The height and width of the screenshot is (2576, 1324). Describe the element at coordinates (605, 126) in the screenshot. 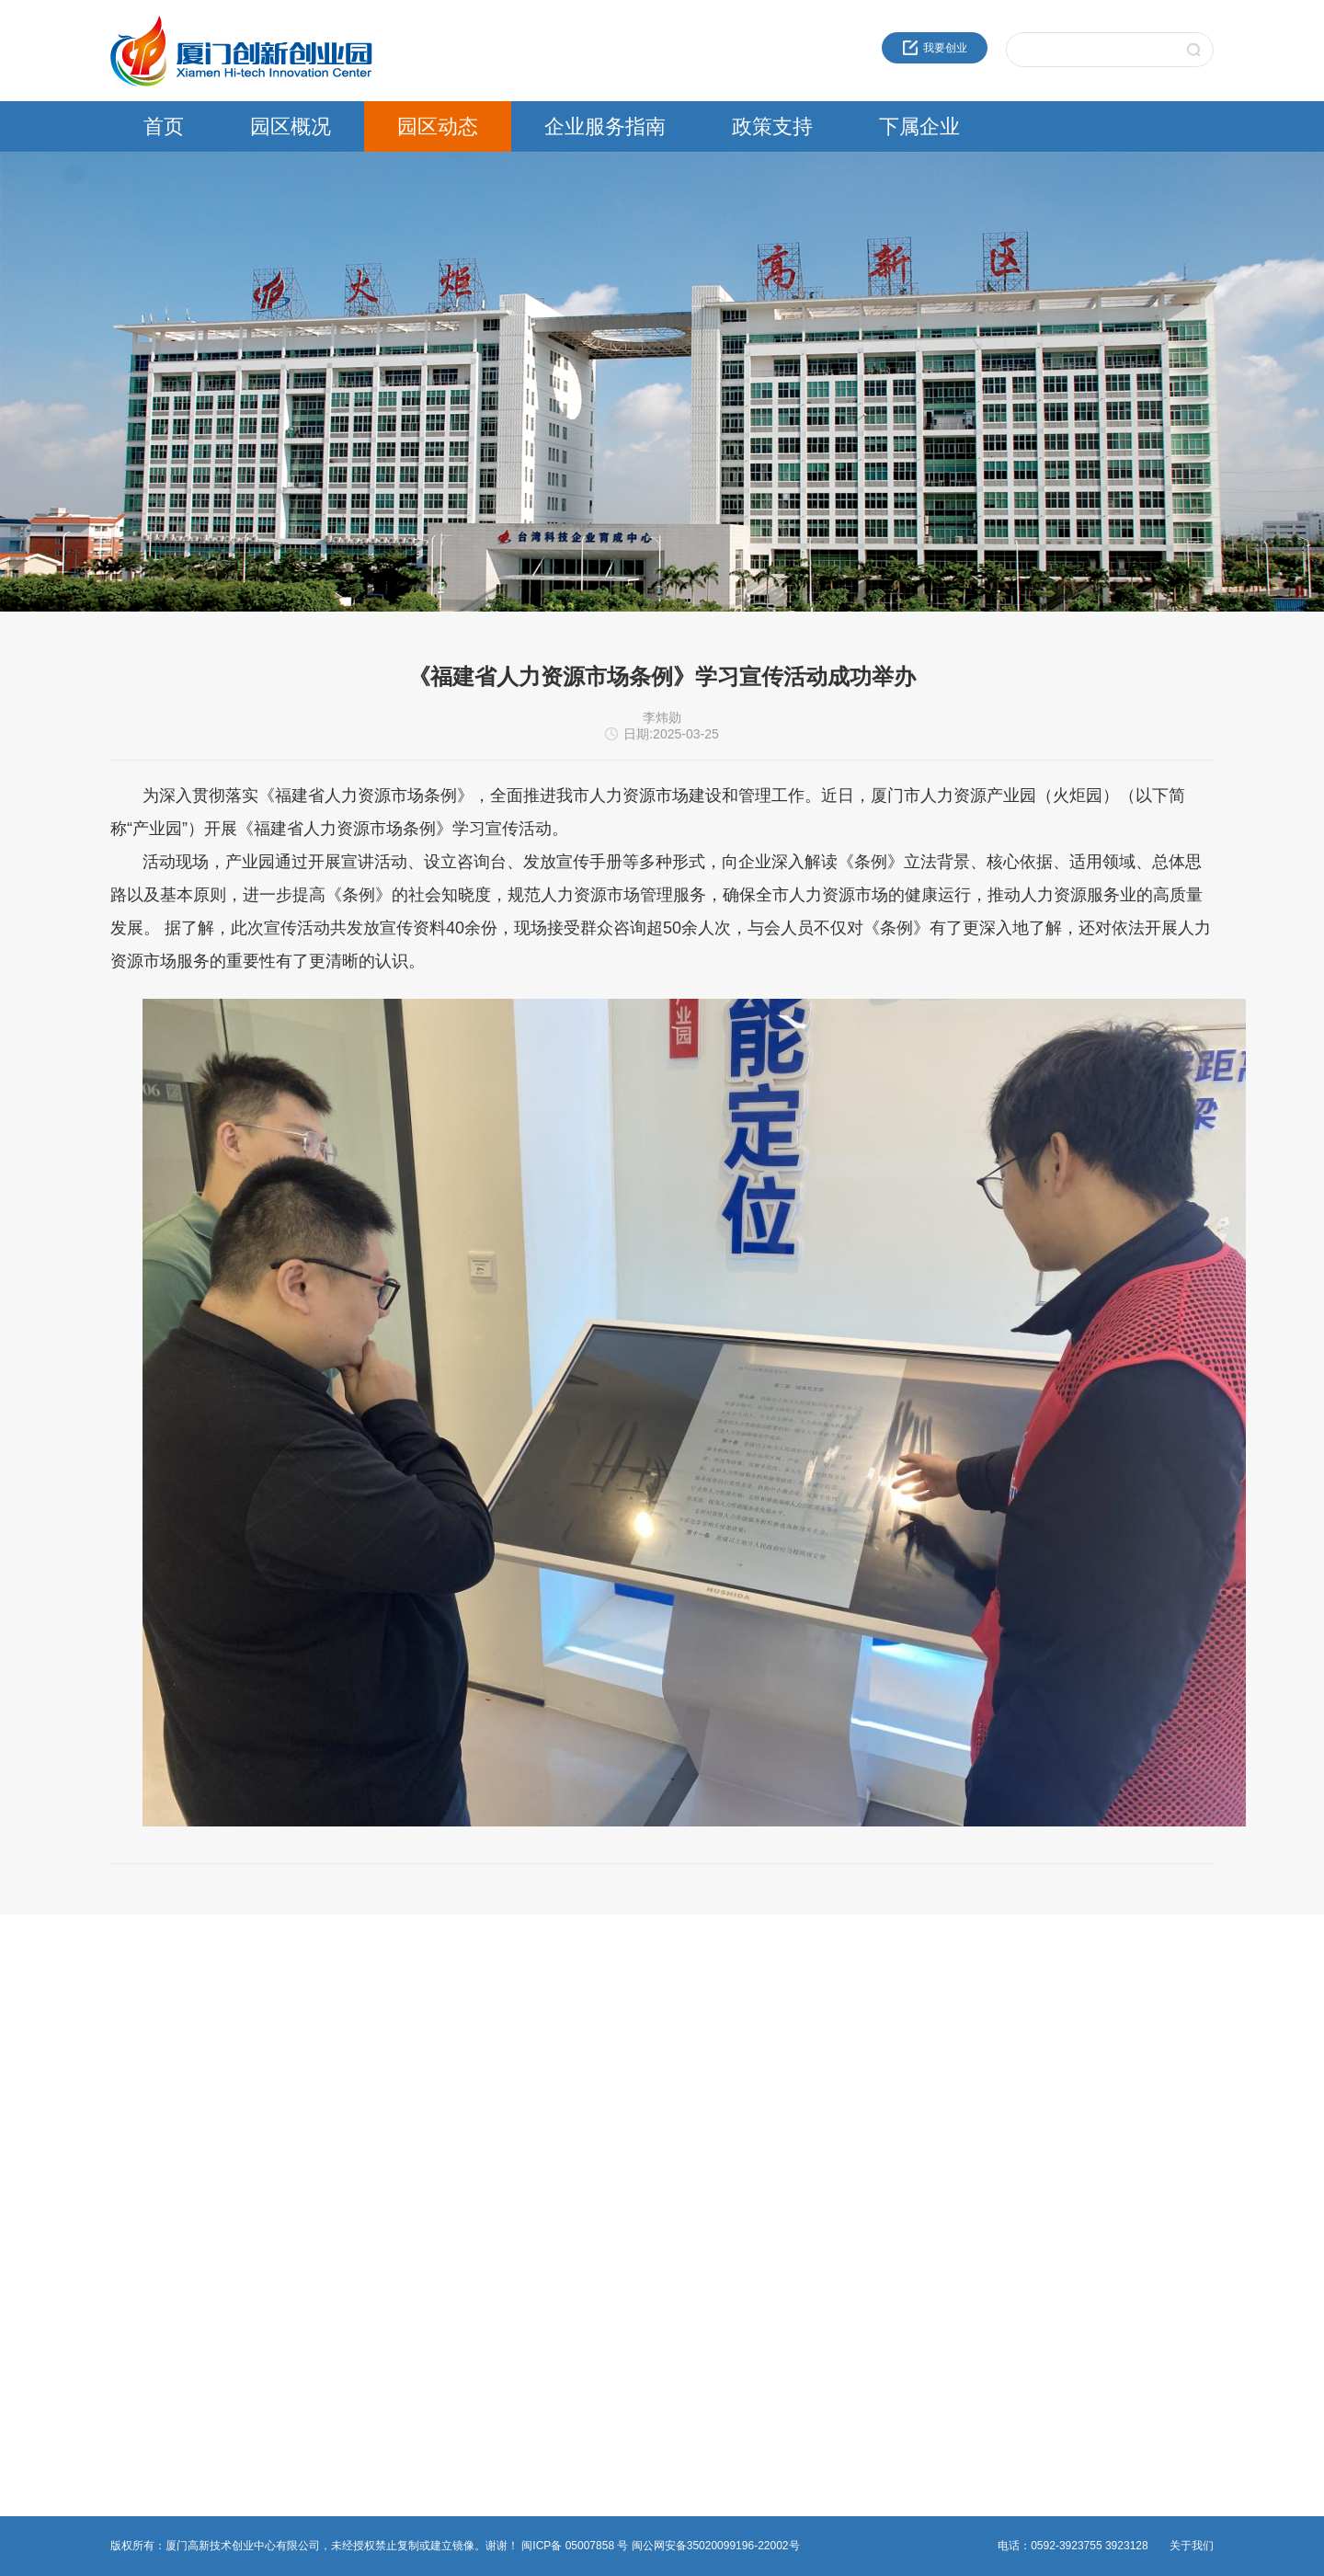

I see `企业服务指南` at that location.